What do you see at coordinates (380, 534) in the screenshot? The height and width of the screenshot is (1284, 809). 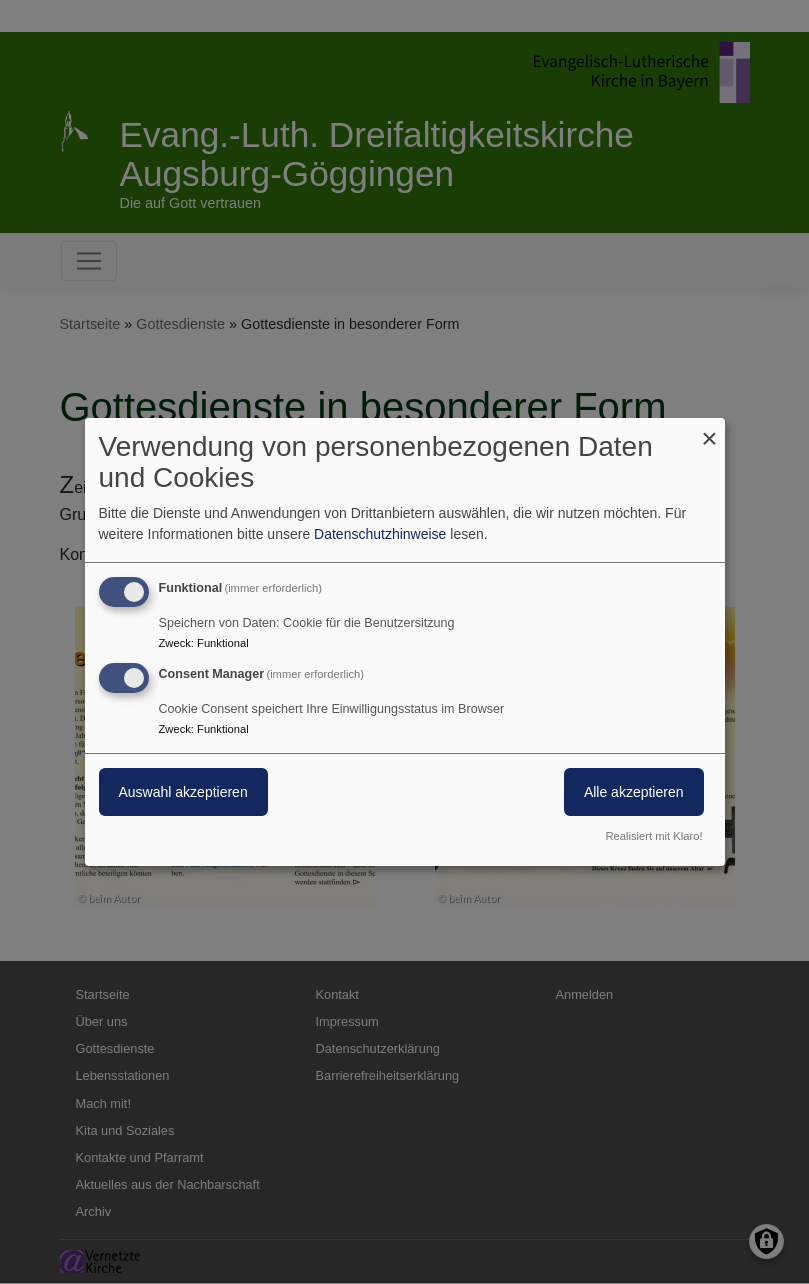 I see `Datenschutzhinweise` at bounding box center [380, 534].